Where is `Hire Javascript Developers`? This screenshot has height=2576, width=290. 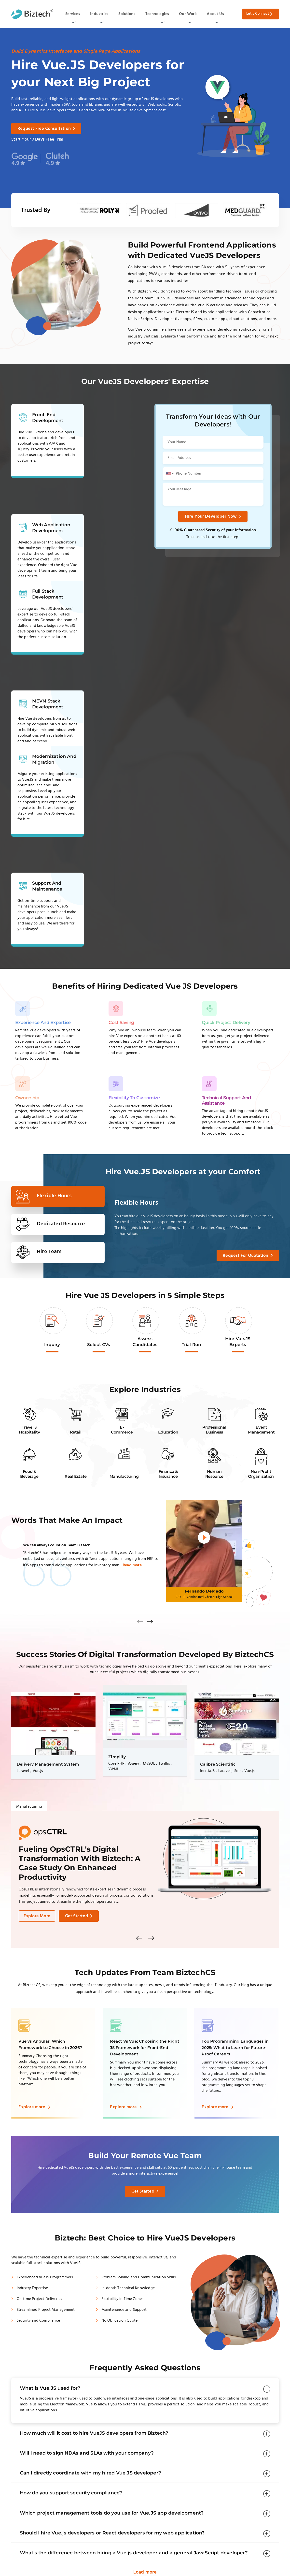
Hire Javascript Developers is located at coordinates (199, 2521).